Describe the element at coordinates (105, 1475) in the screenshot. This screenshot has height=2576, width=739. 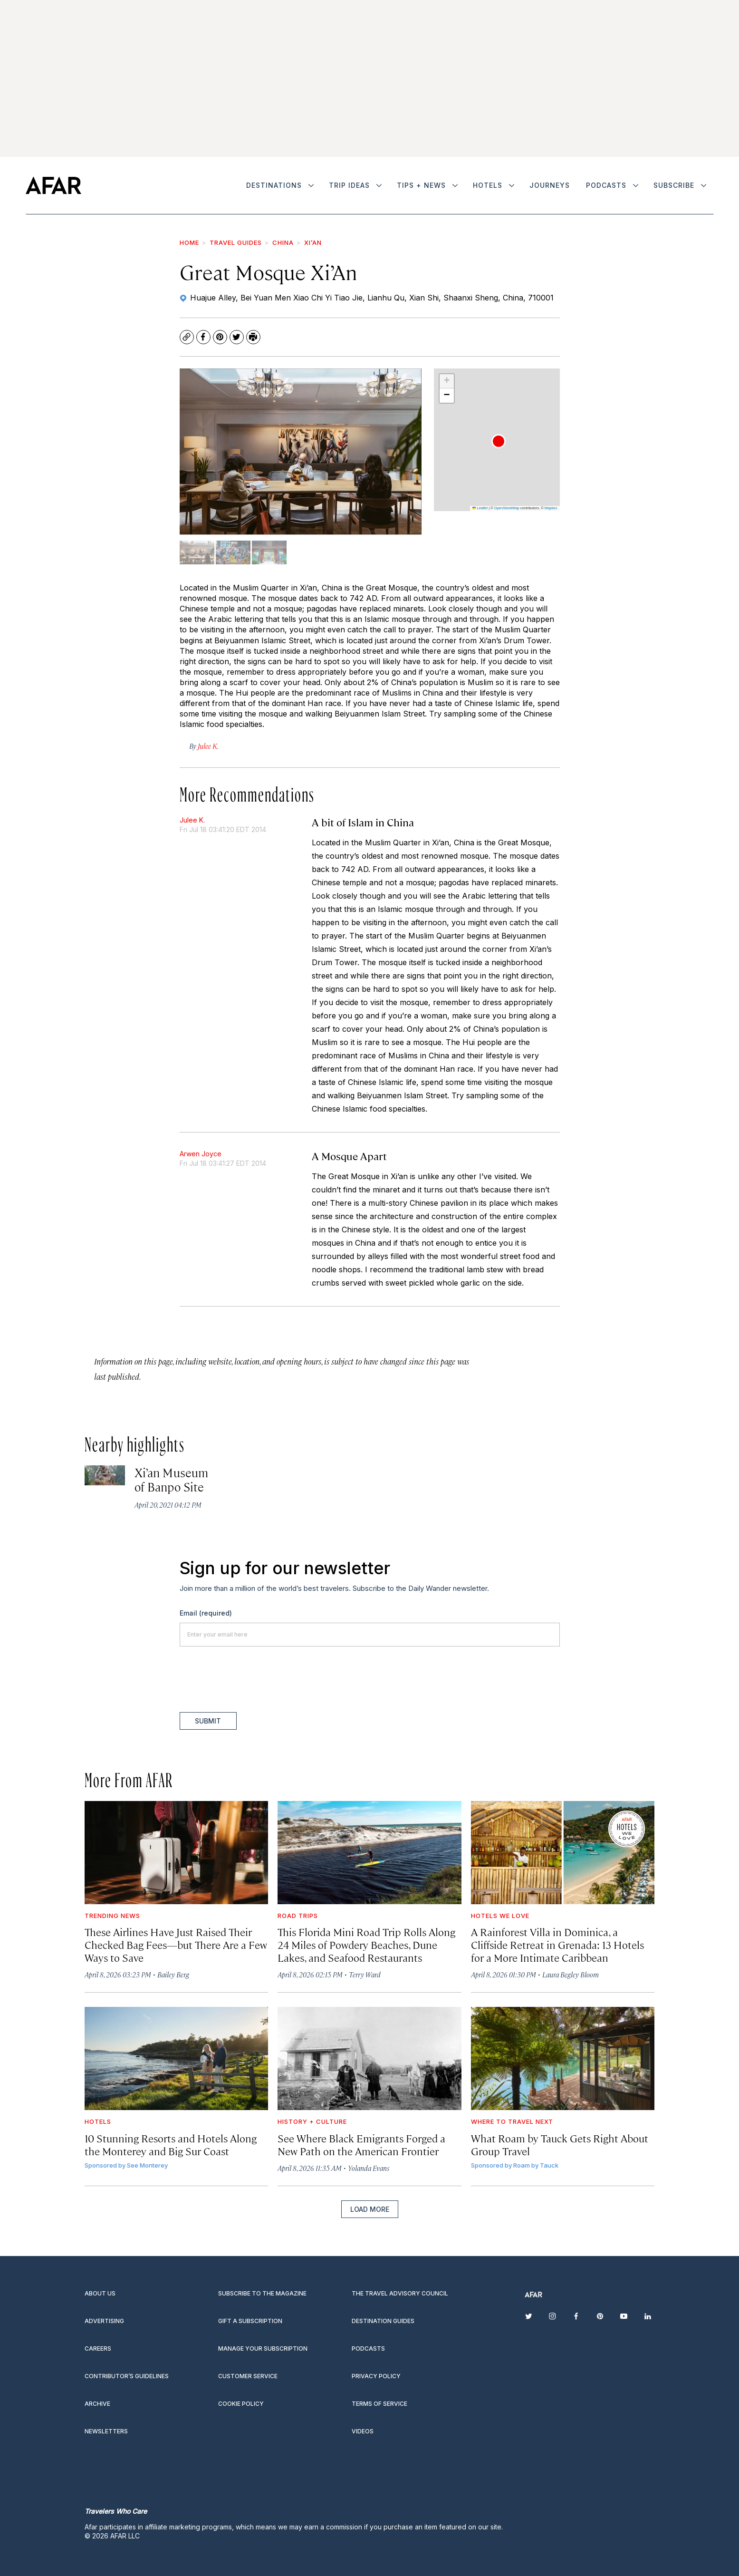
I see `[Xi’an Museum of Banpo Site]` at that location.